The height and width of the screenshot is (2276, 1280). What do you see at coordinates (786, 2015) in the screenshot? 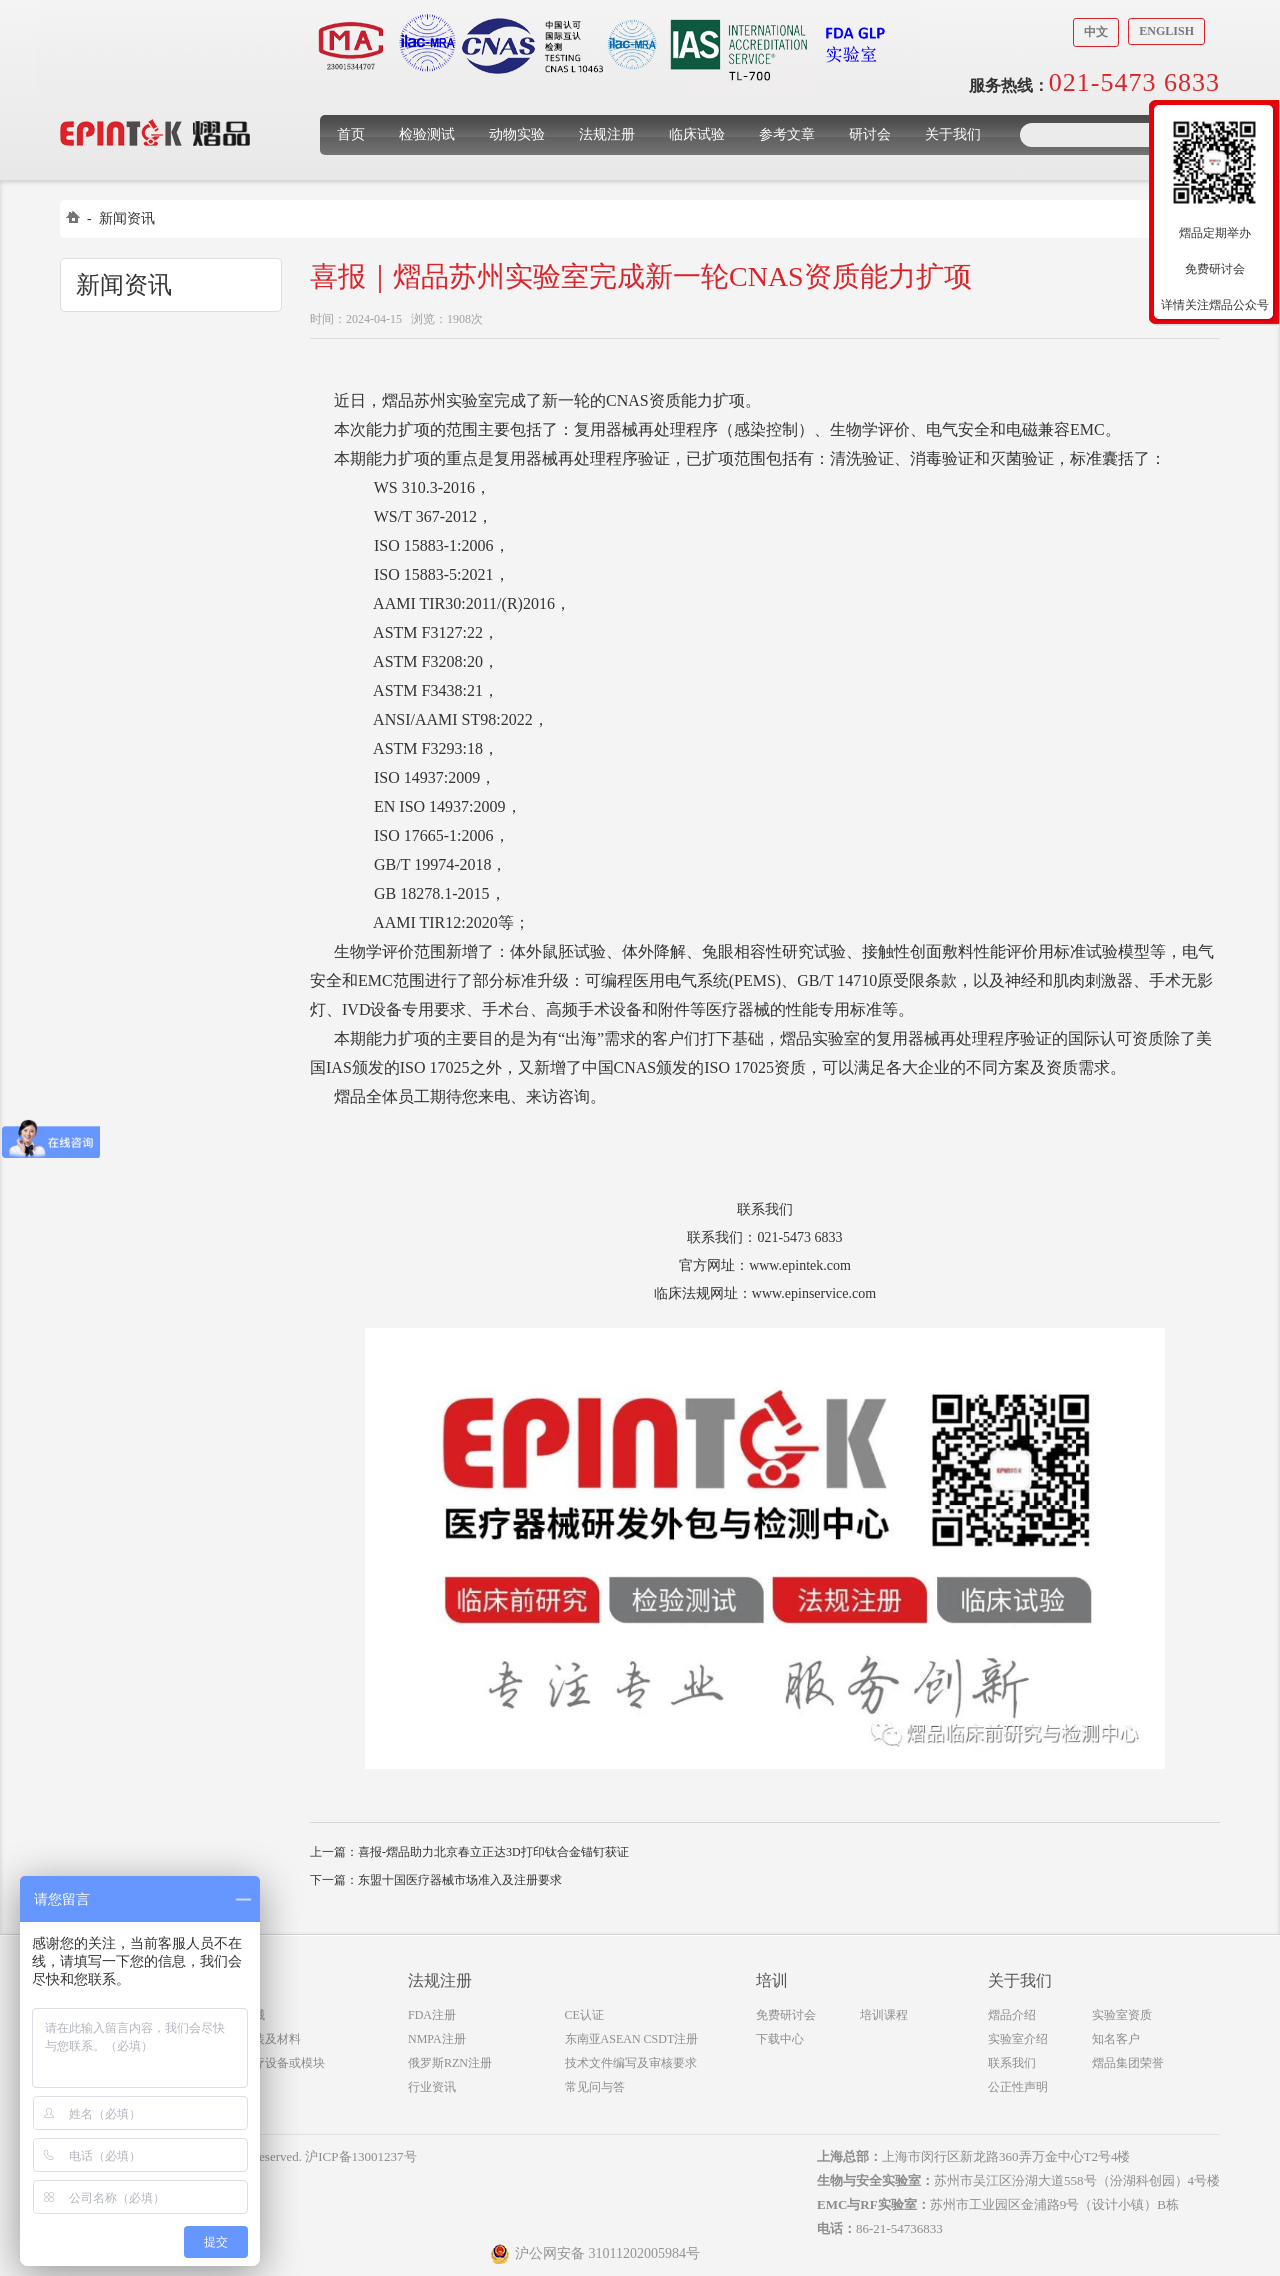
I see `免费研讨会` at bounding box center [786, 2015].